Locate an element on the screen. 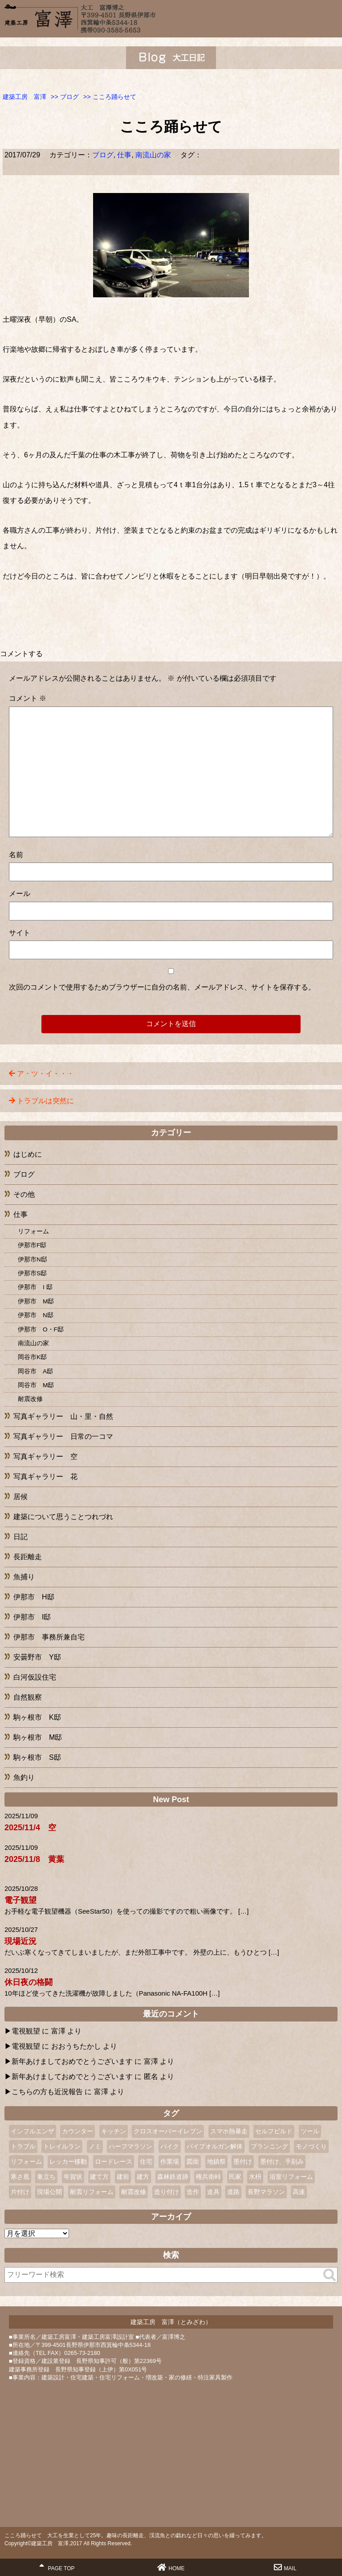 Image resolution: width=342 pixels, height=2576 pixels. ノミ [ノミ (2個の項目)] is located at coordinates (95, 2146).